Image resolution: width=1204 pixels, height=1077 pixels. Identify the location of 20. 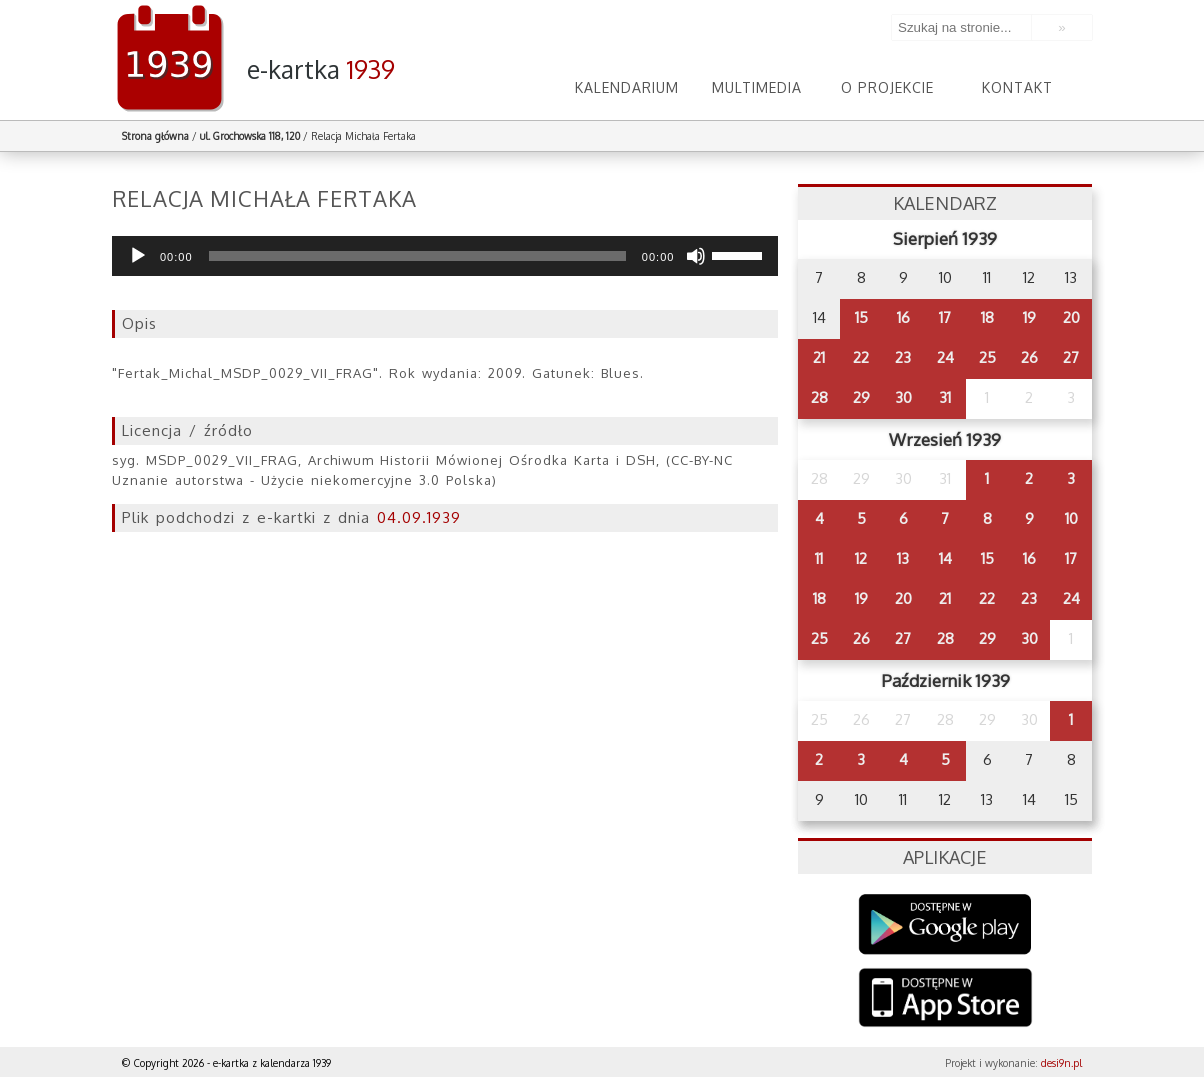
(1071, 317).